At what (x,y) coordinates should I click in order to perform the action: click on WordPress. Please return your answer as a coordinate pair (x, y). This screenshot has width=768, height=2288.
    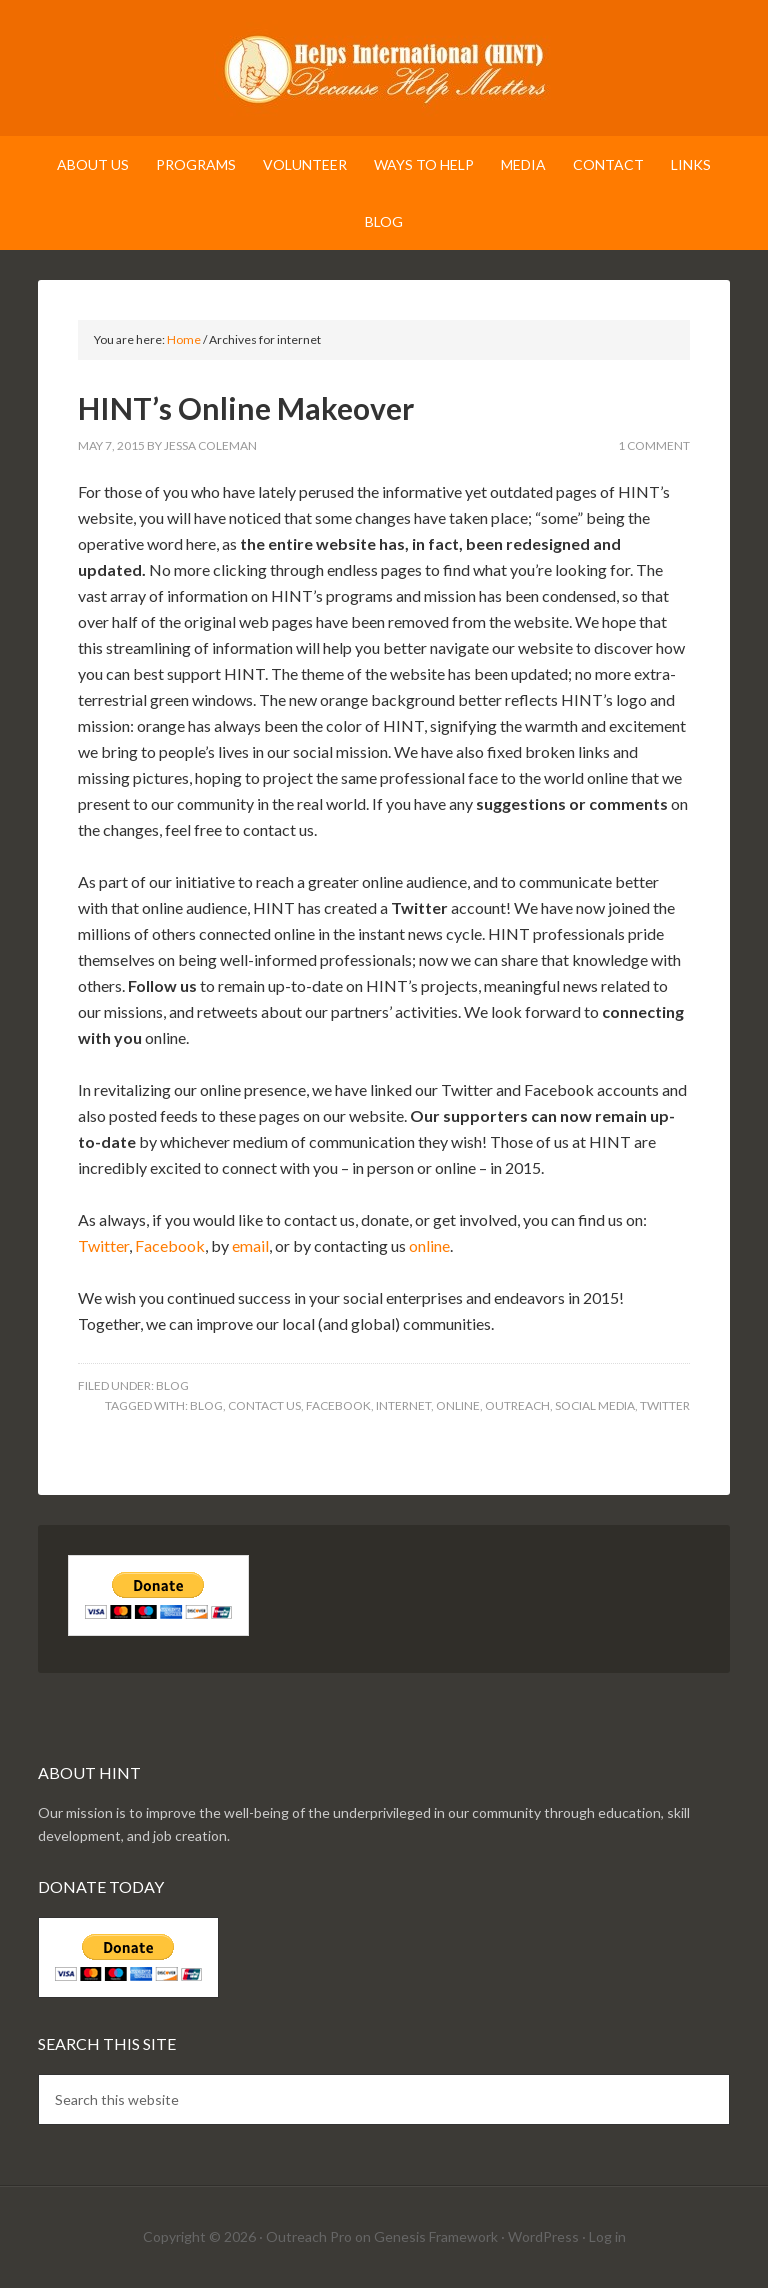
    Looking at the image, I should click on (543, 2236).